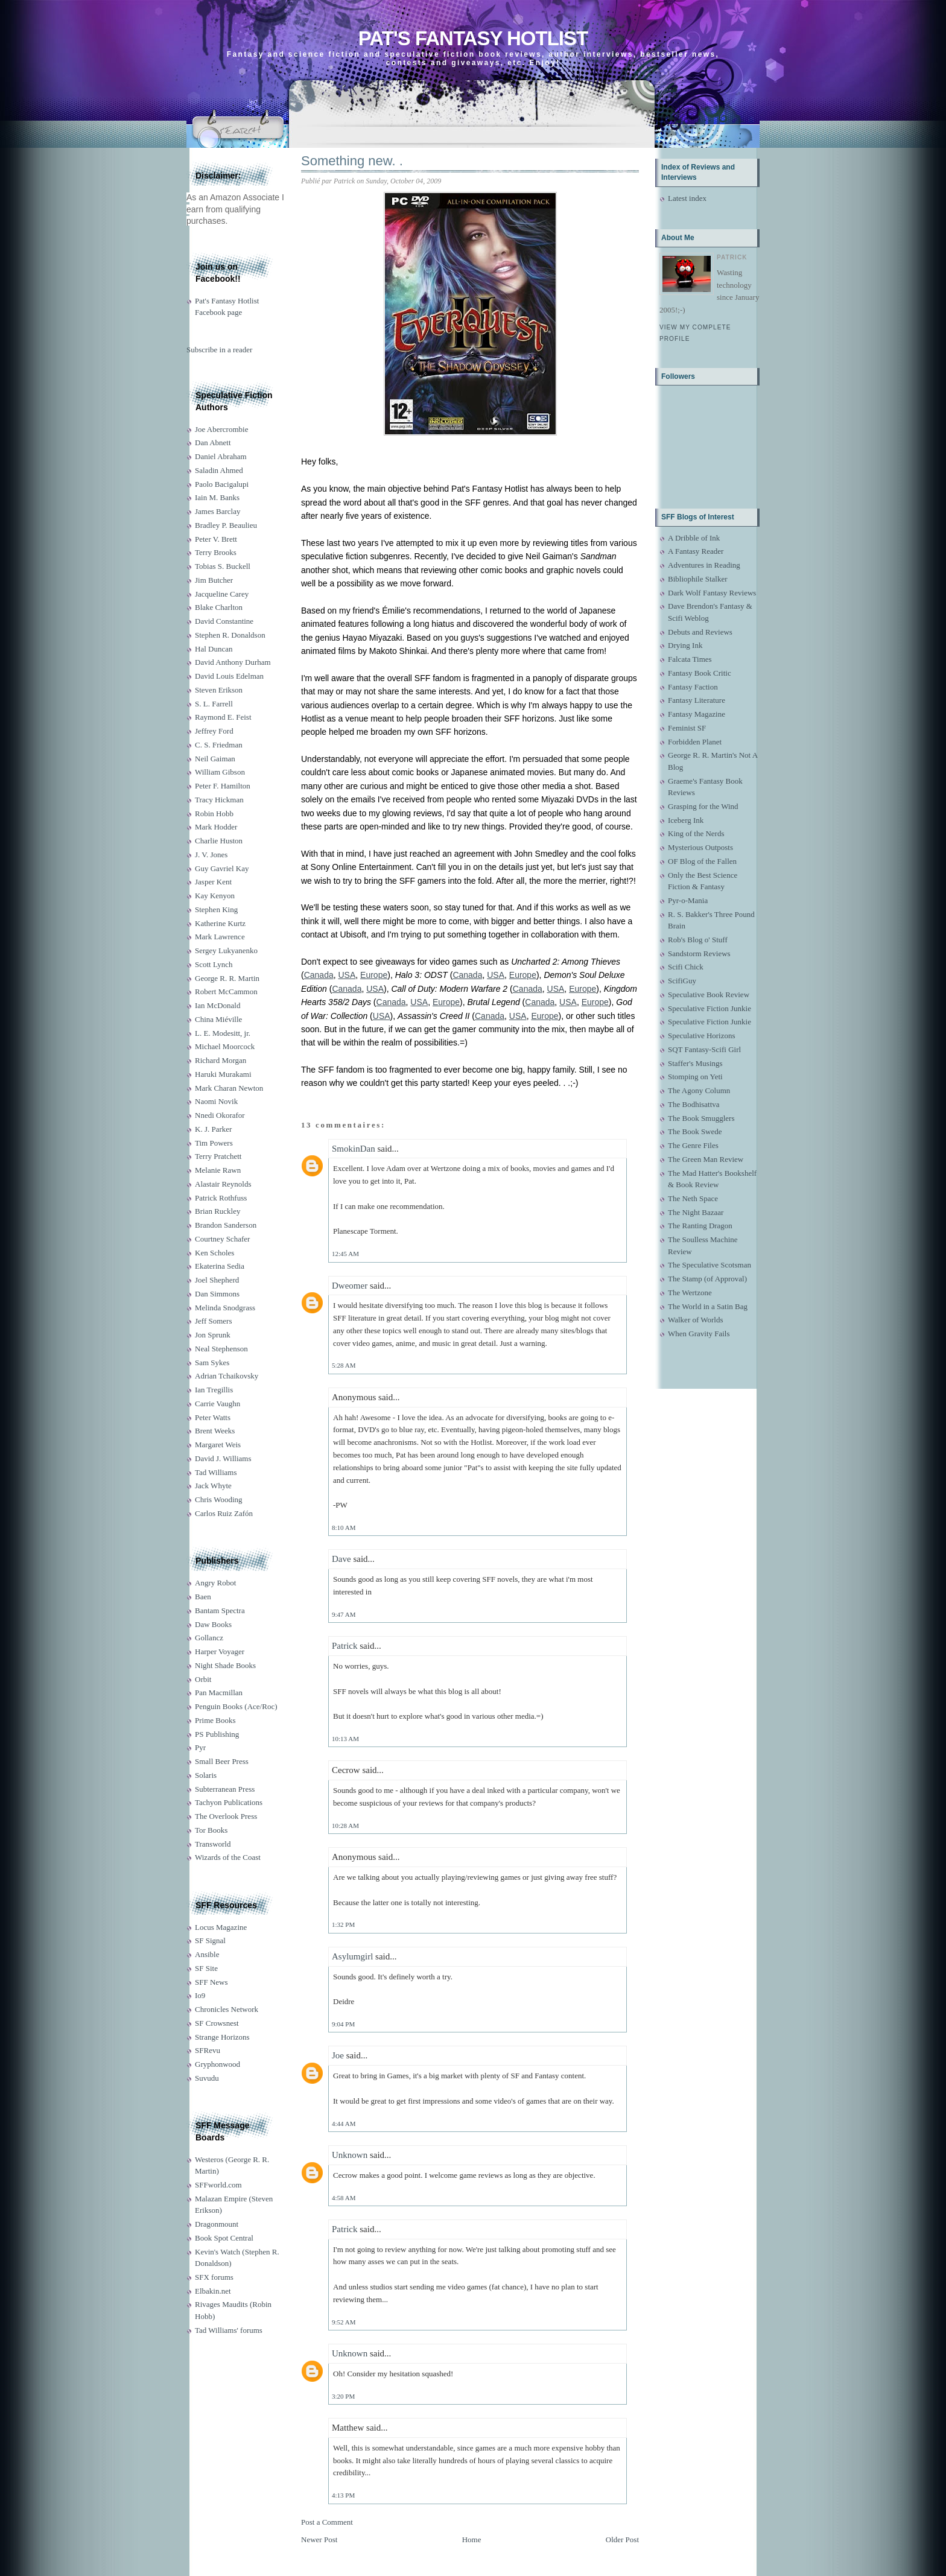 The width and height of the screenshot is (946, 2576). I want to click on Baen, so click(203, 1596).